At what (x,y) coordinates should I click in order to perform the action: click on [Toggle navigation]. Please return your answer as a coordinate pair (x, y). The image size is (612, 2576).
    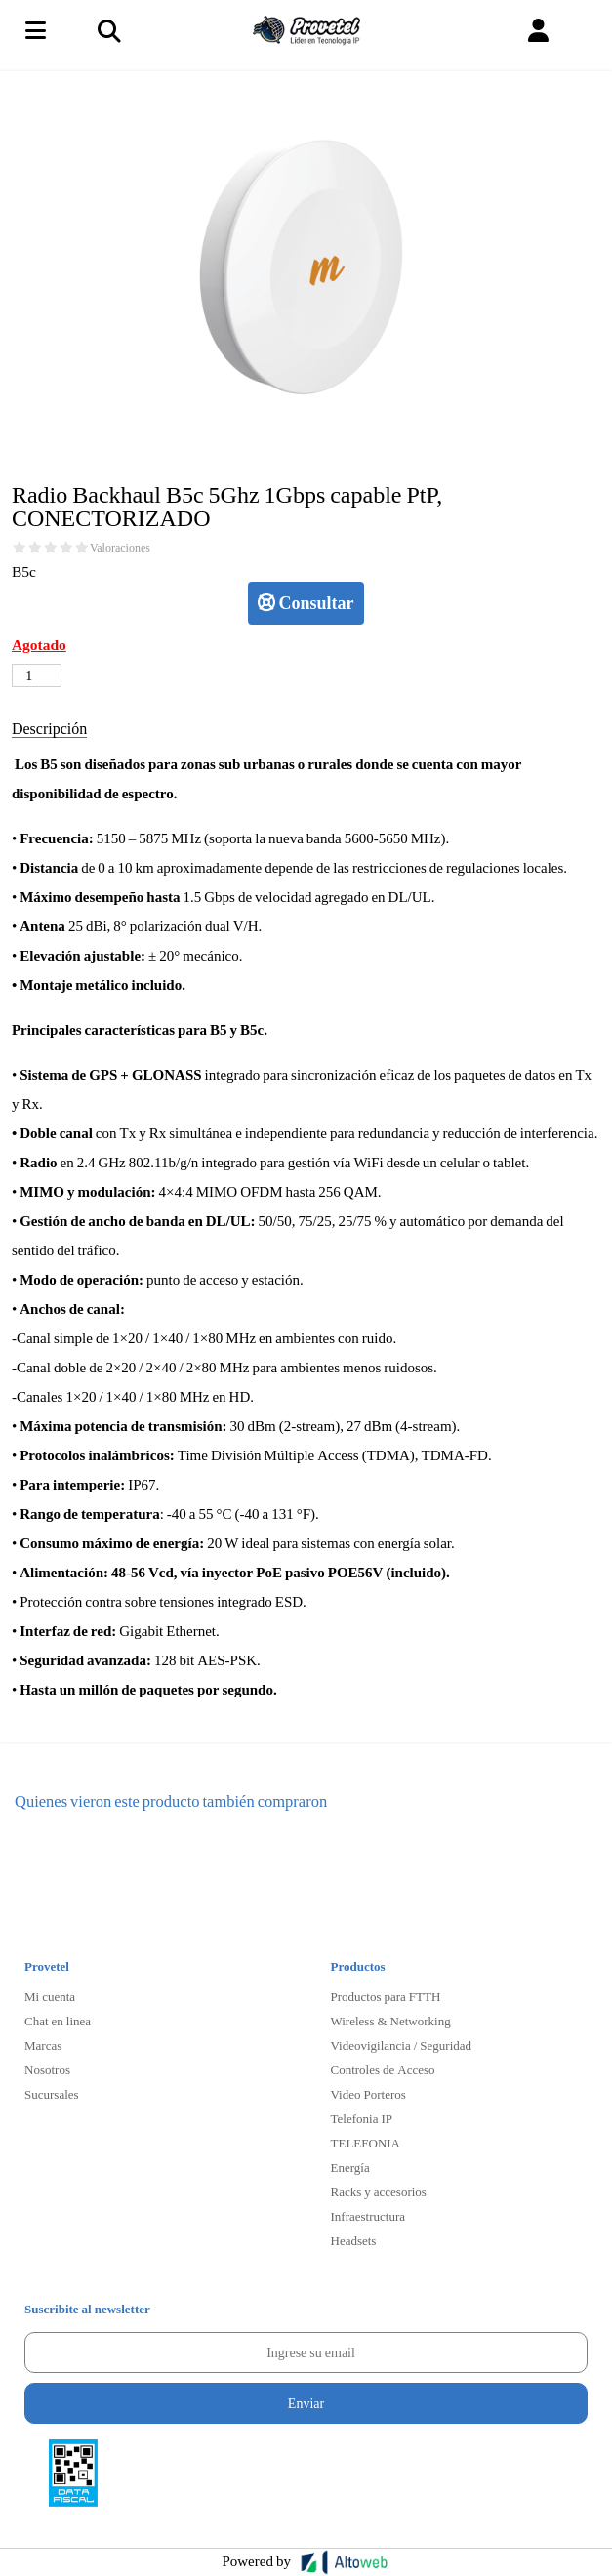
    Looking at the image, I should click on (108, 30).